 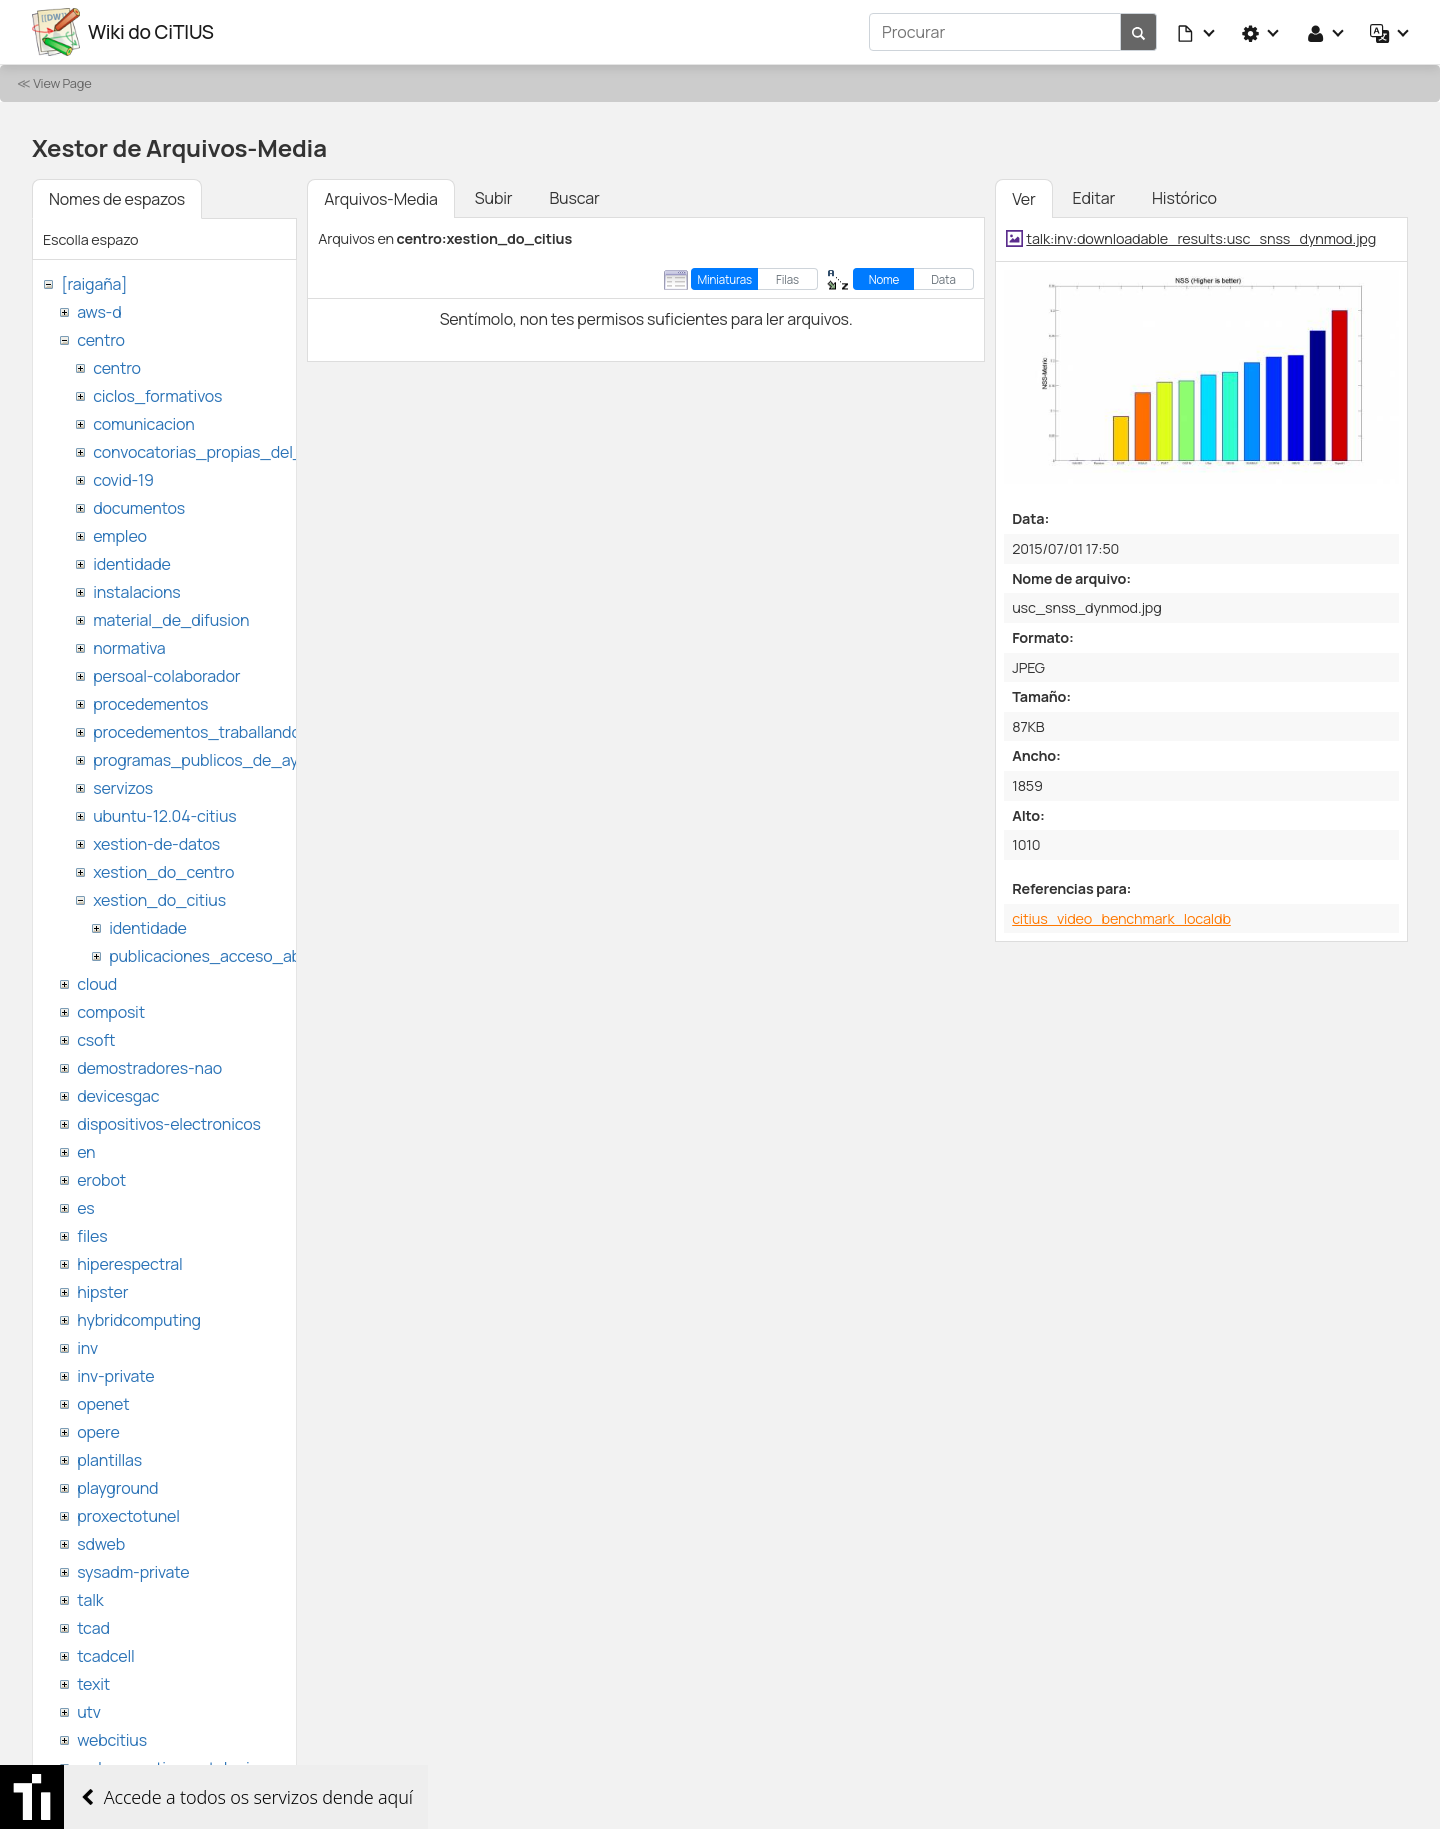 I want to click on playground, so click(x=117, y=1488).